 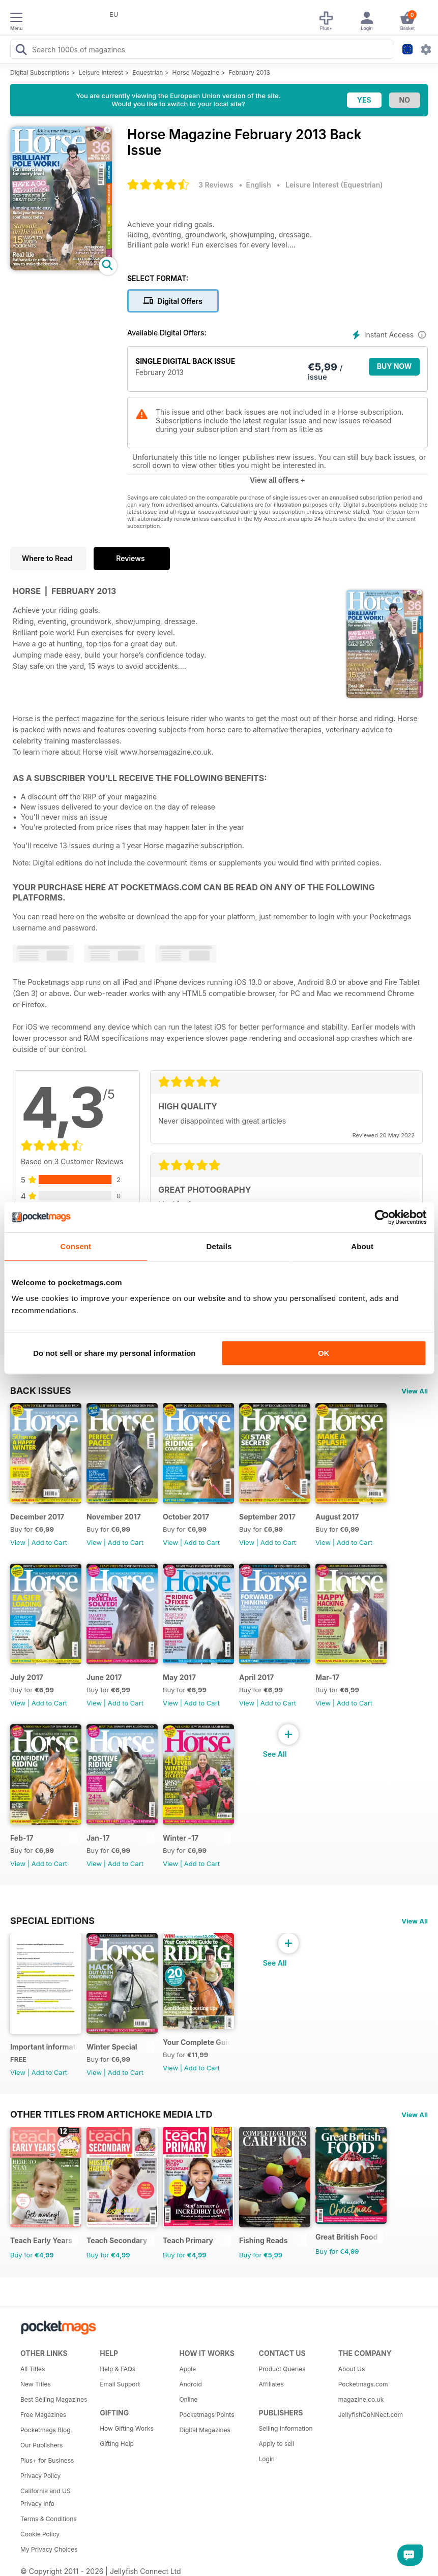 I want to click on Leisure Interest, so click(x=101, y=72).